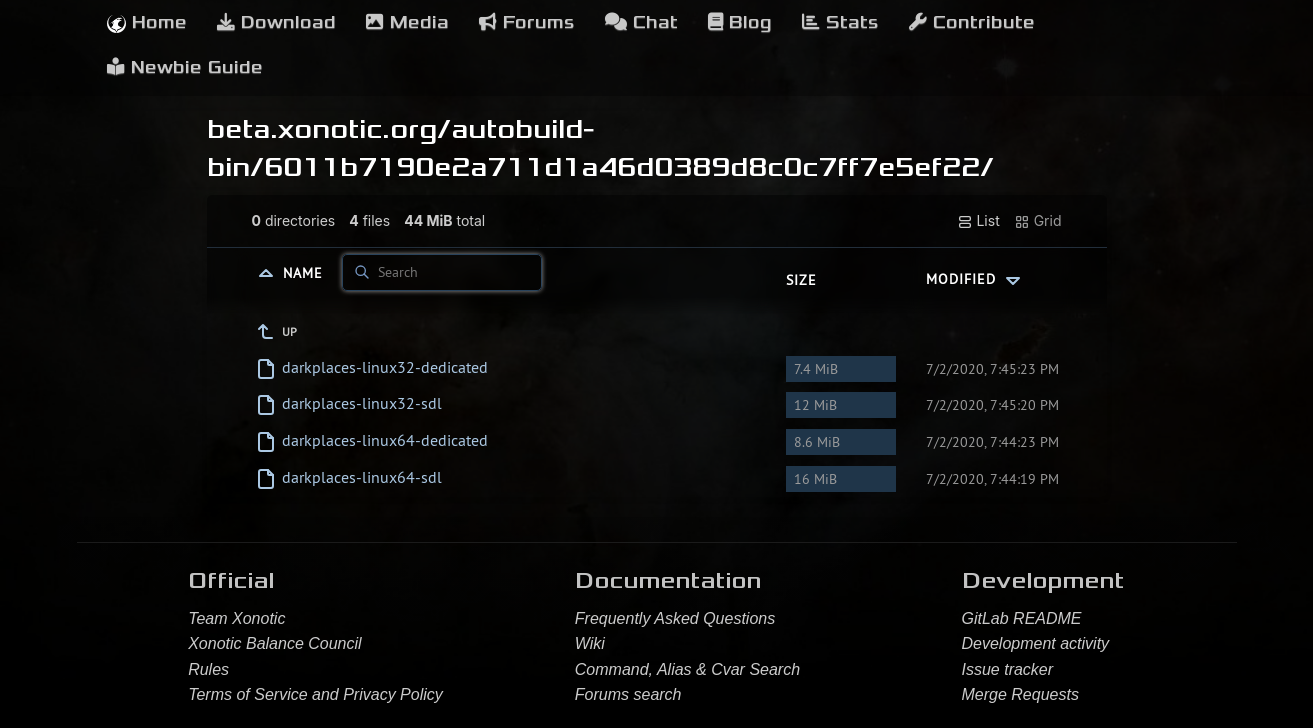  I want to click on Blog, so click(740, 22).